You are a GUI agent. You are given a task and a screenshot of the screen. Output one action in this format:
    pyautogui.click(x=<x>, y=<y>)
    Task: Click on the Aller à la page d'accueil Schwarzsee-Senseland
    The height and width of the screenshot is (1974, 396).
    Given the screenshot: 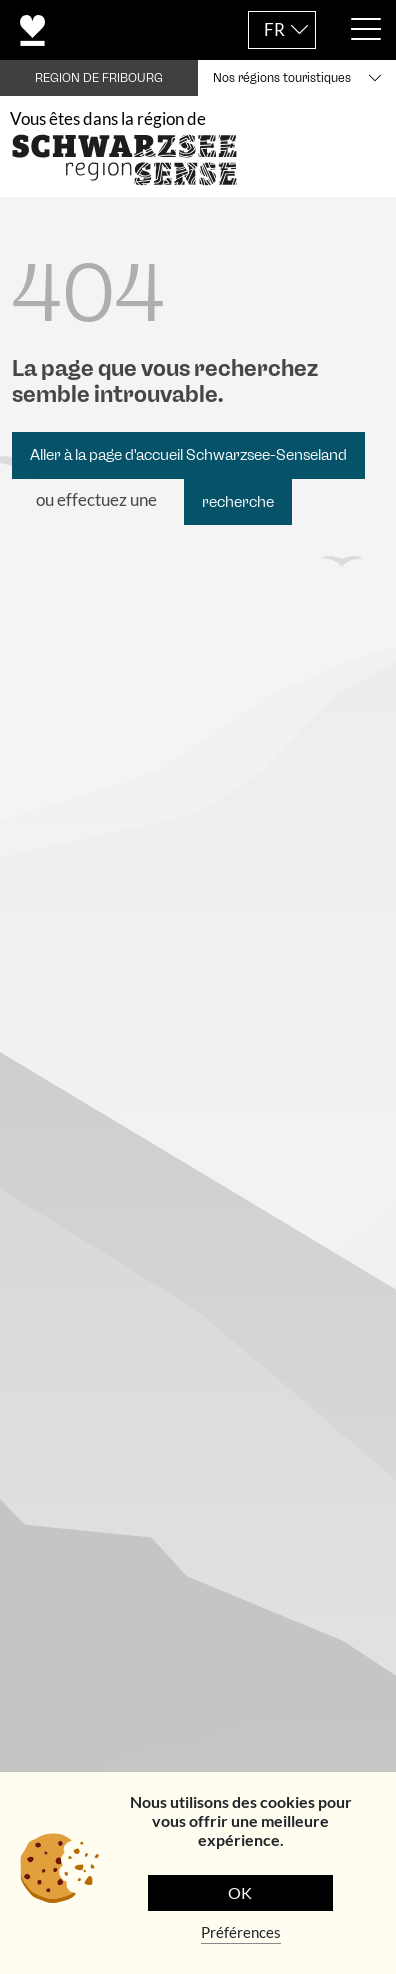 What is the action you would take?
    pyautogui.click(x=188, y=455)
    